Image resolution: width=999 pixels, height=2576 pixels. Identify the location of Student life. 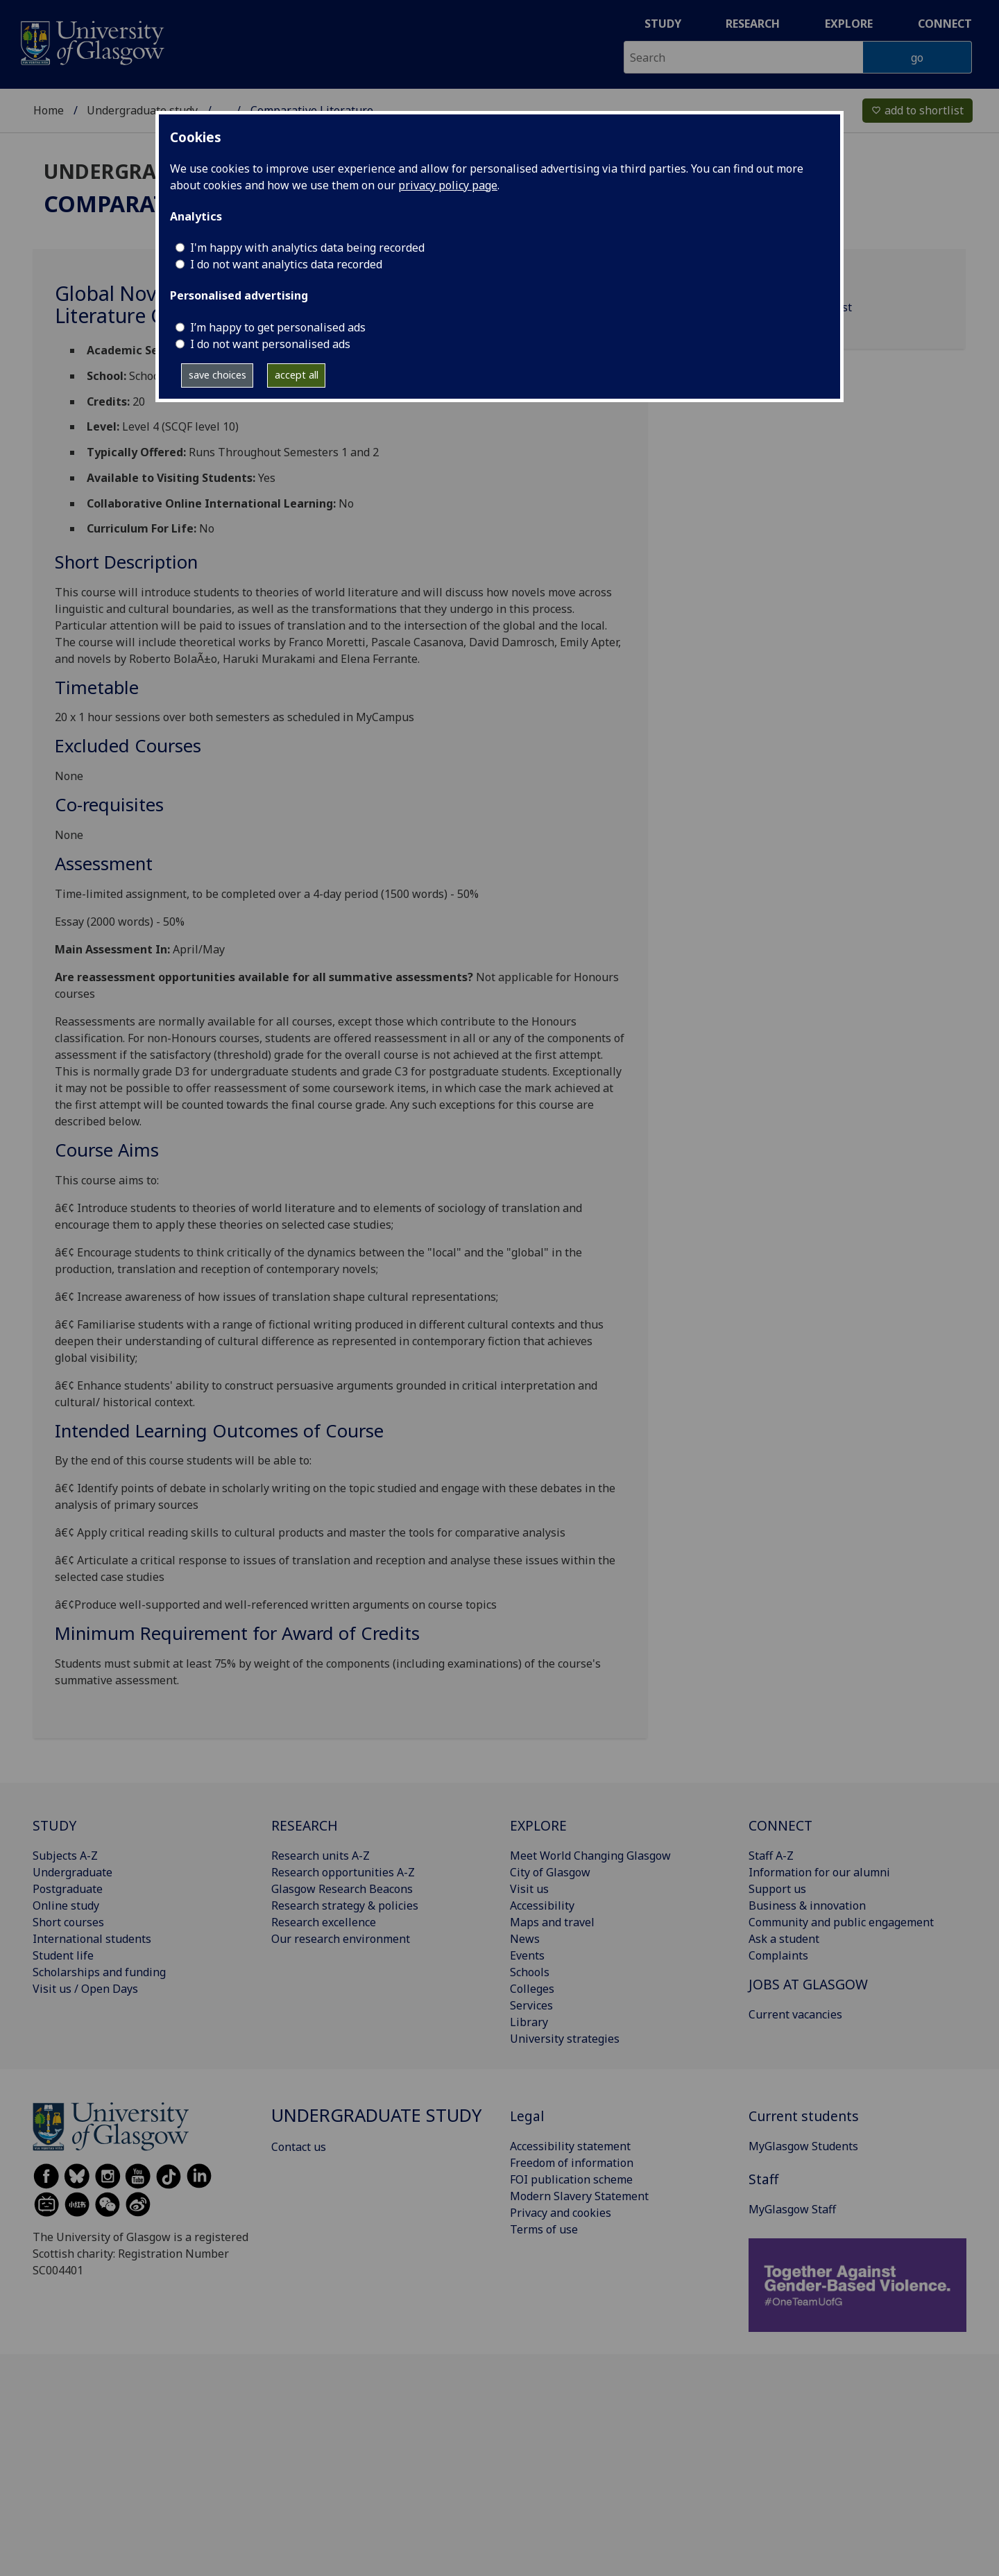
(63, 1955).